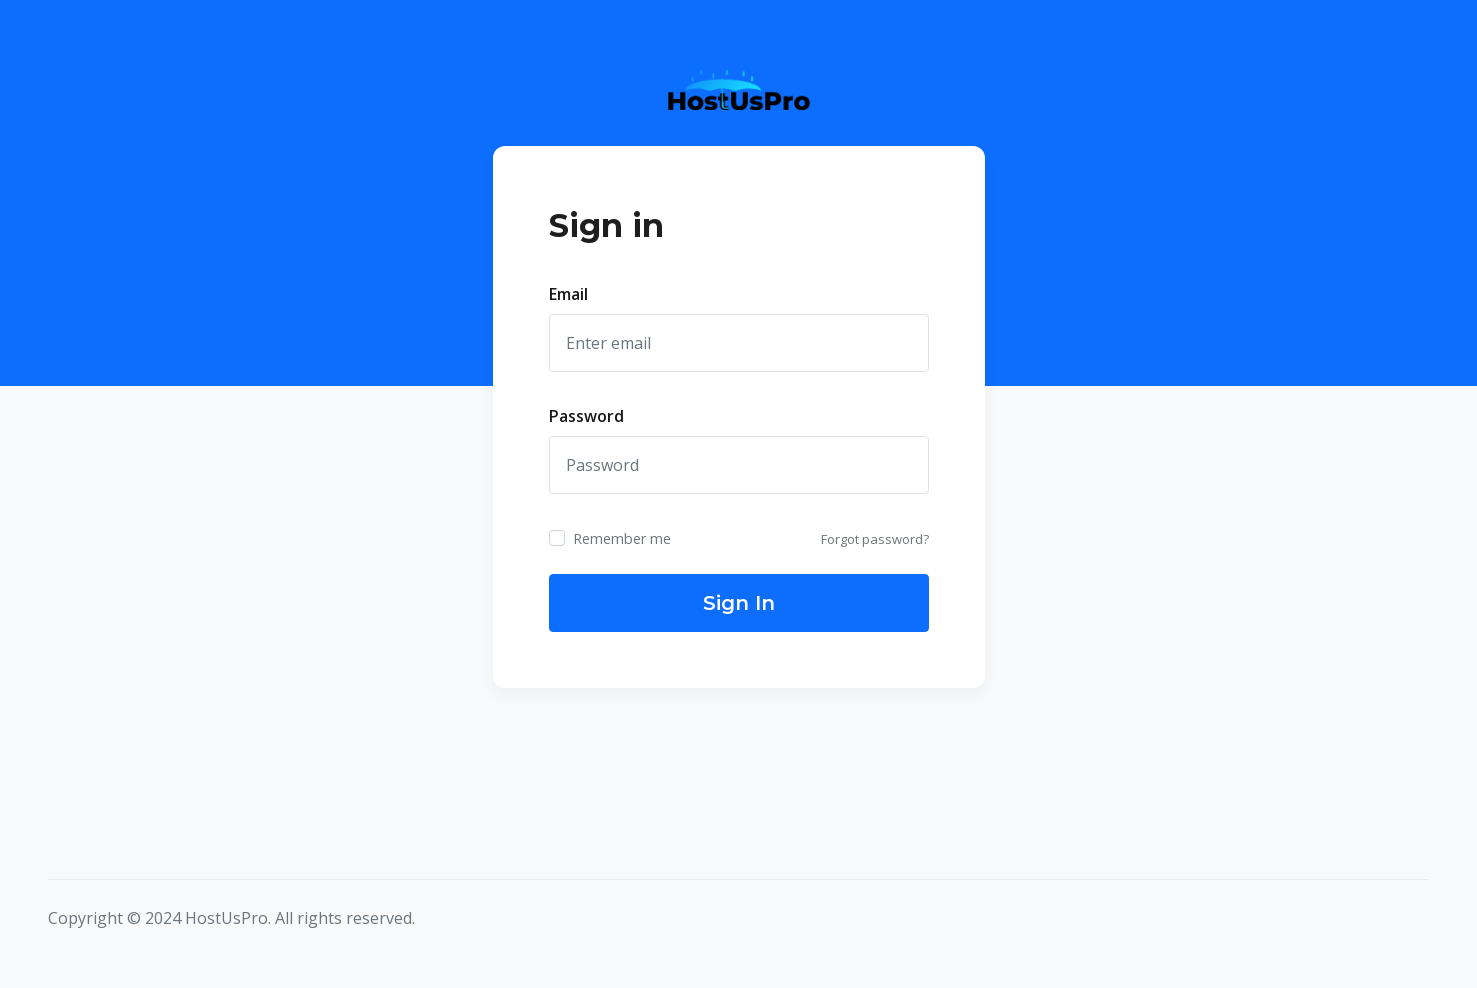 This screenshot has width=1477, height=988. Describe the element at coordinates (586, 416) in the screenshot. I see `Password` at that location.